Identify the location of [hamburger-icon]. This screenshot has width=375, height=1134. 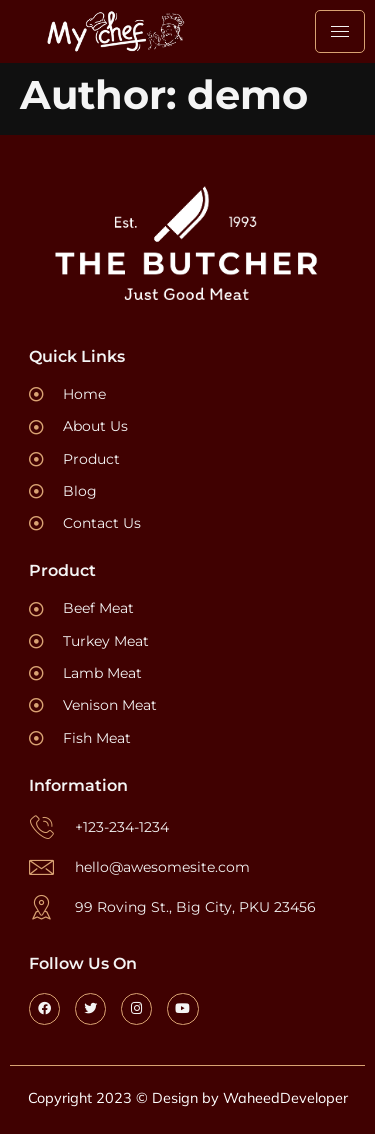
(340, 31).